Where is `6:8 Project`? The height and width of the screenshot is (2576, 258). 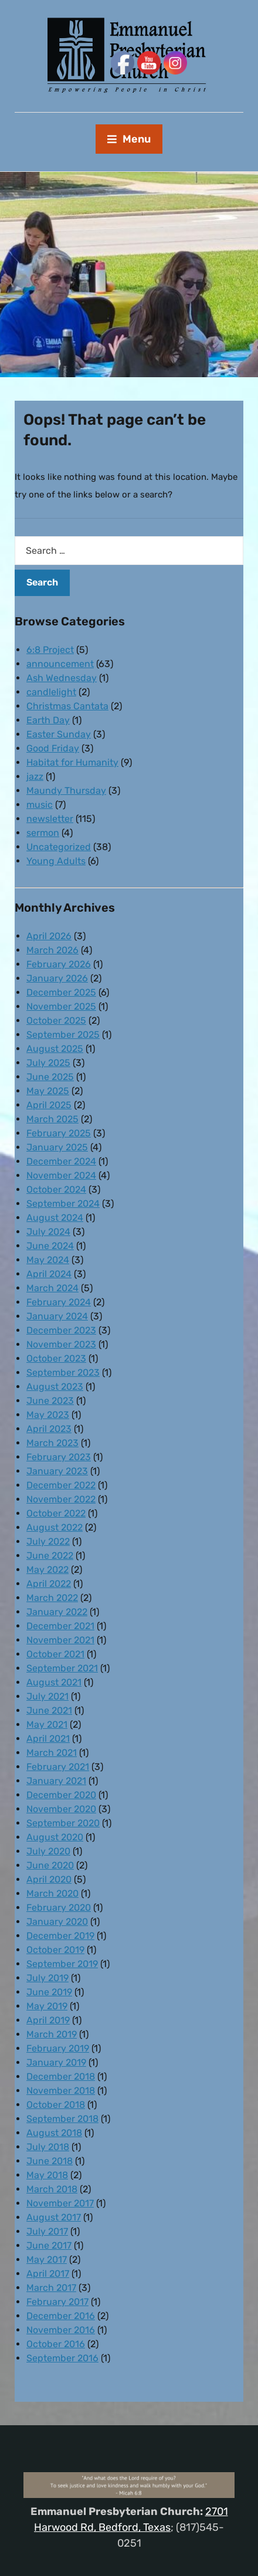
6:8 Project is located at coordinates (50, 649).